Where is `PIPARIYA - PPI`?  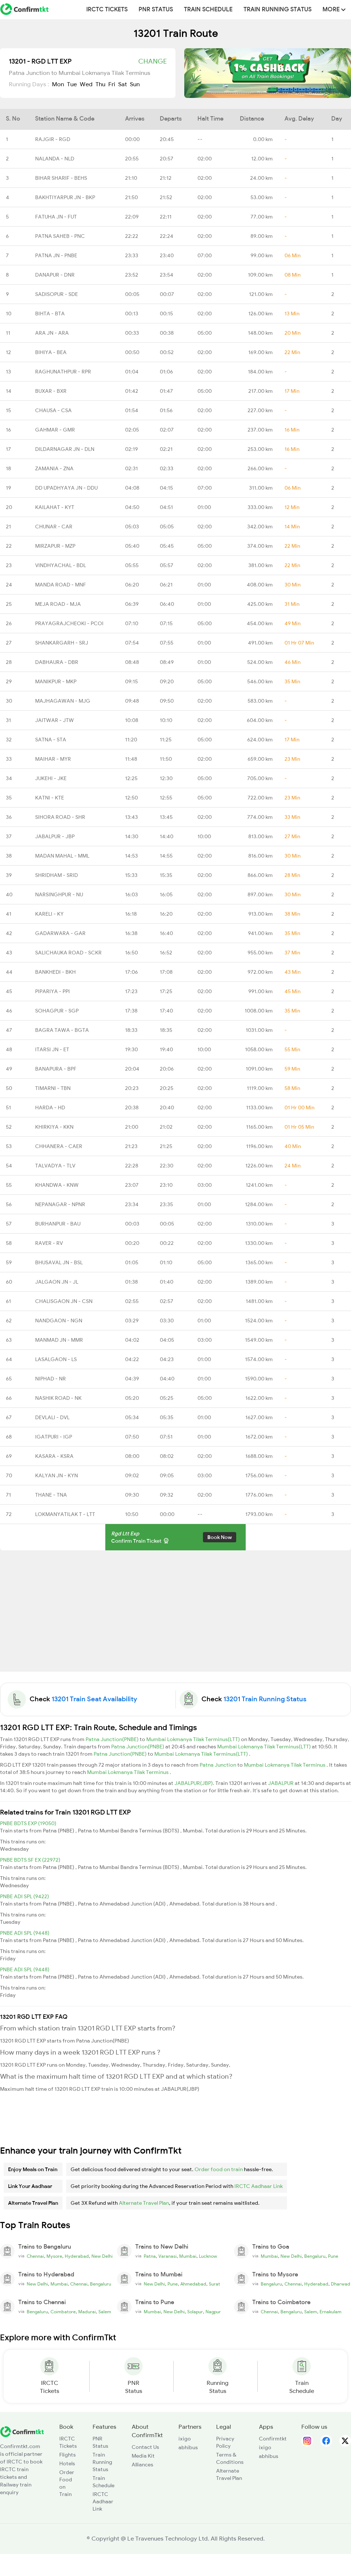 PIPARIYA - PPI is located at coordinates (52, 991).